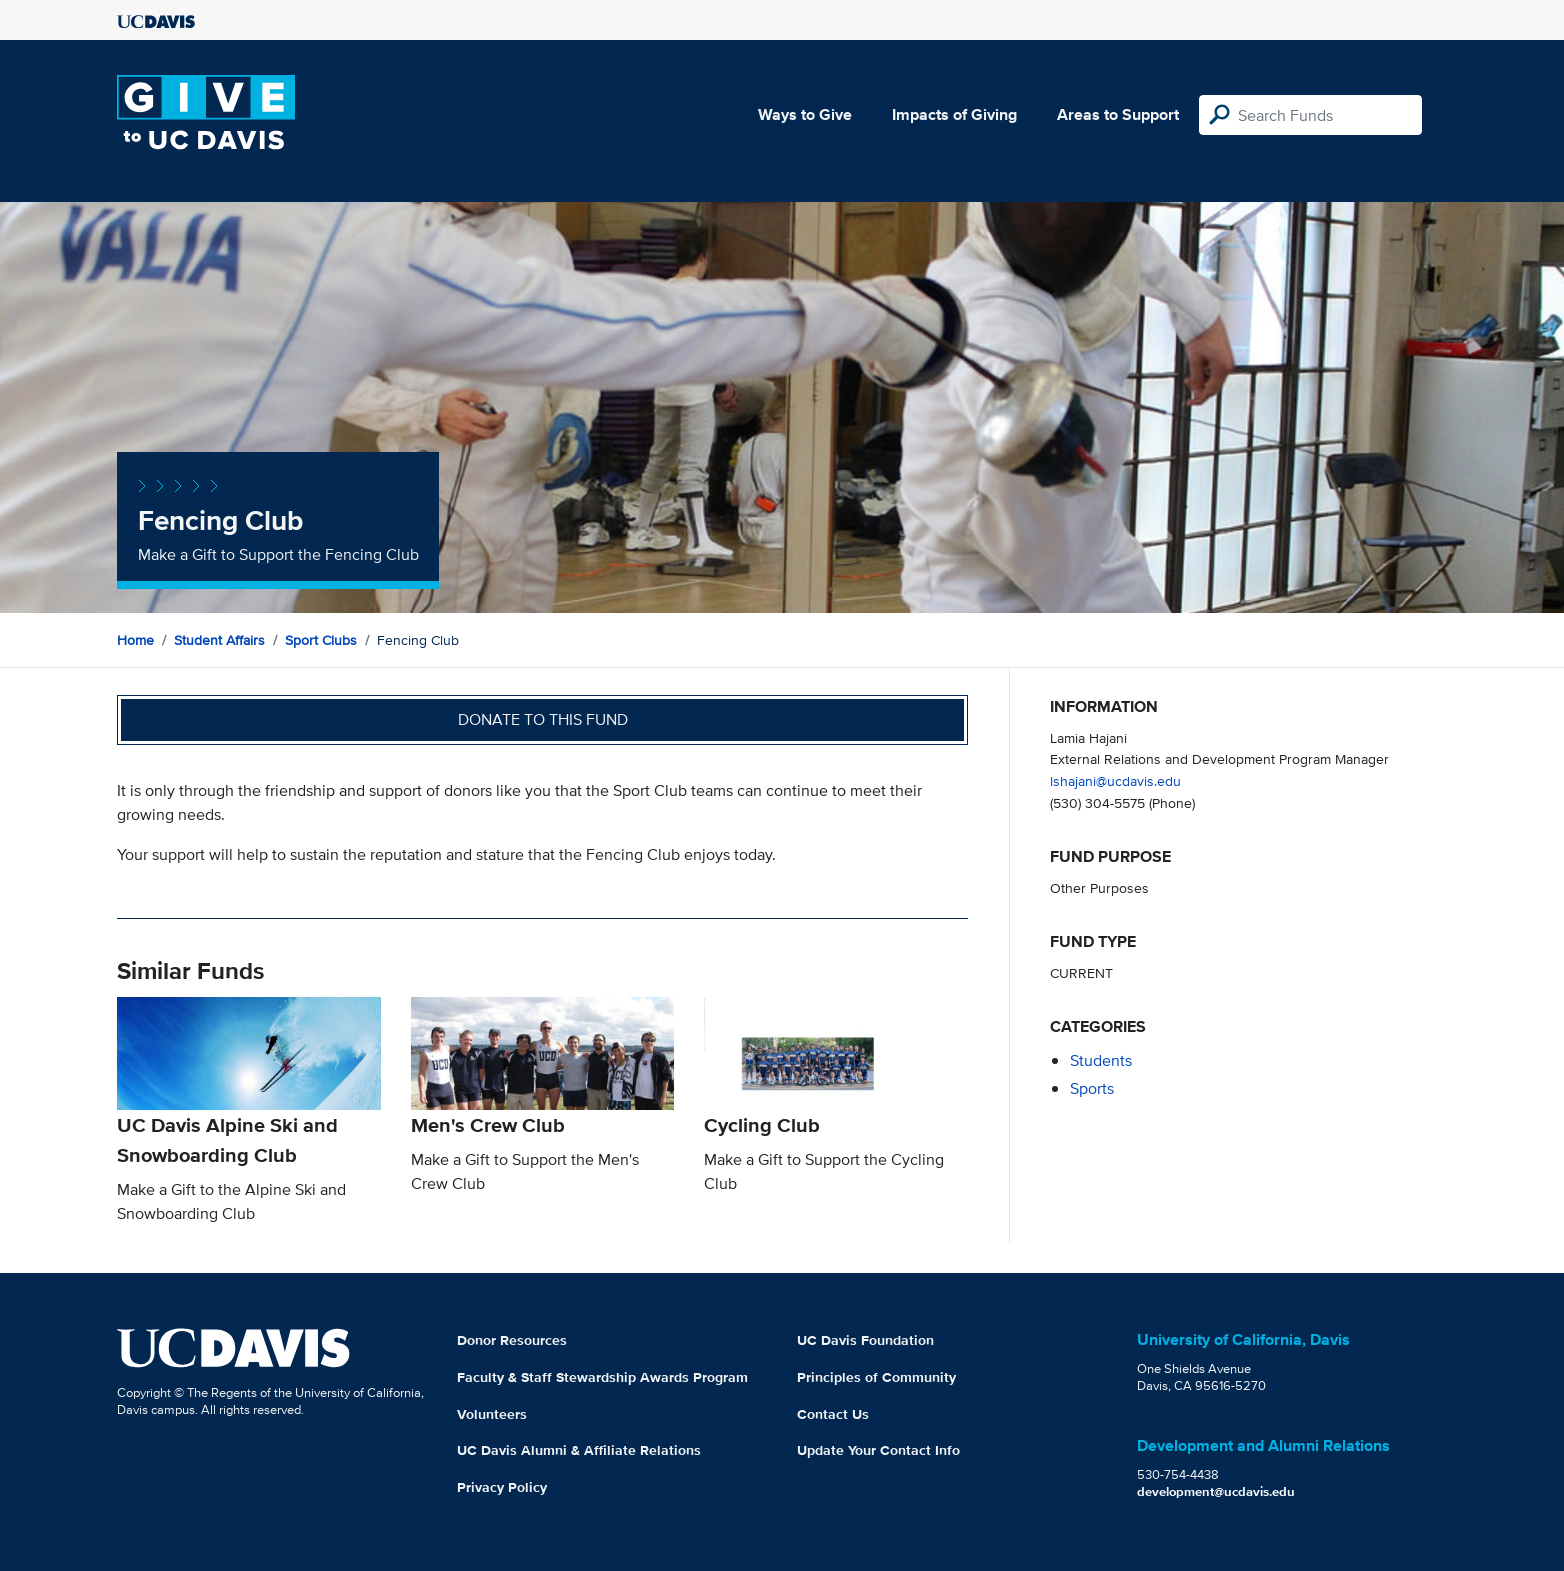 This screenshot has height=1571, width=1564. What do you see at coordinates (1101, 1060) in the screenshot?
I see `students` at bounding box center [1101, 1060].